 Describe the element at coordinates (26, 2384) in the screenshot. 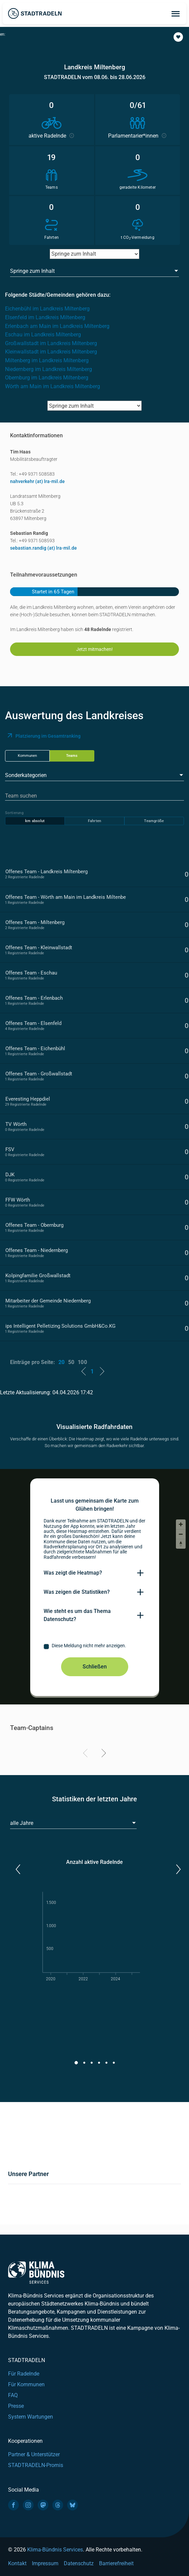

I see `Für Kommunen` at that location.